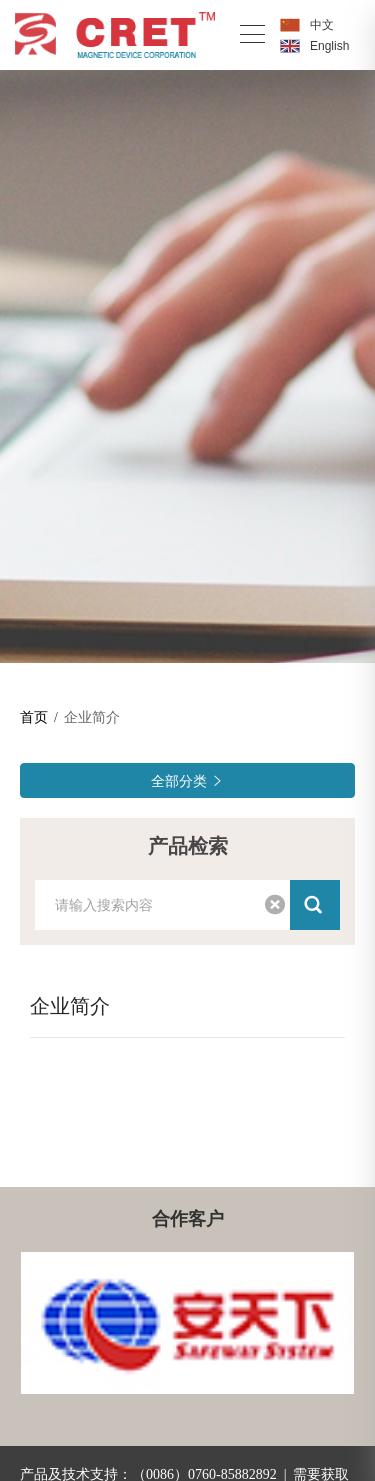 The image size is (375, 1481). What do you see at coordinates (329, 46) in the screenshot?
I see `English` at bounding box center [329, 46].